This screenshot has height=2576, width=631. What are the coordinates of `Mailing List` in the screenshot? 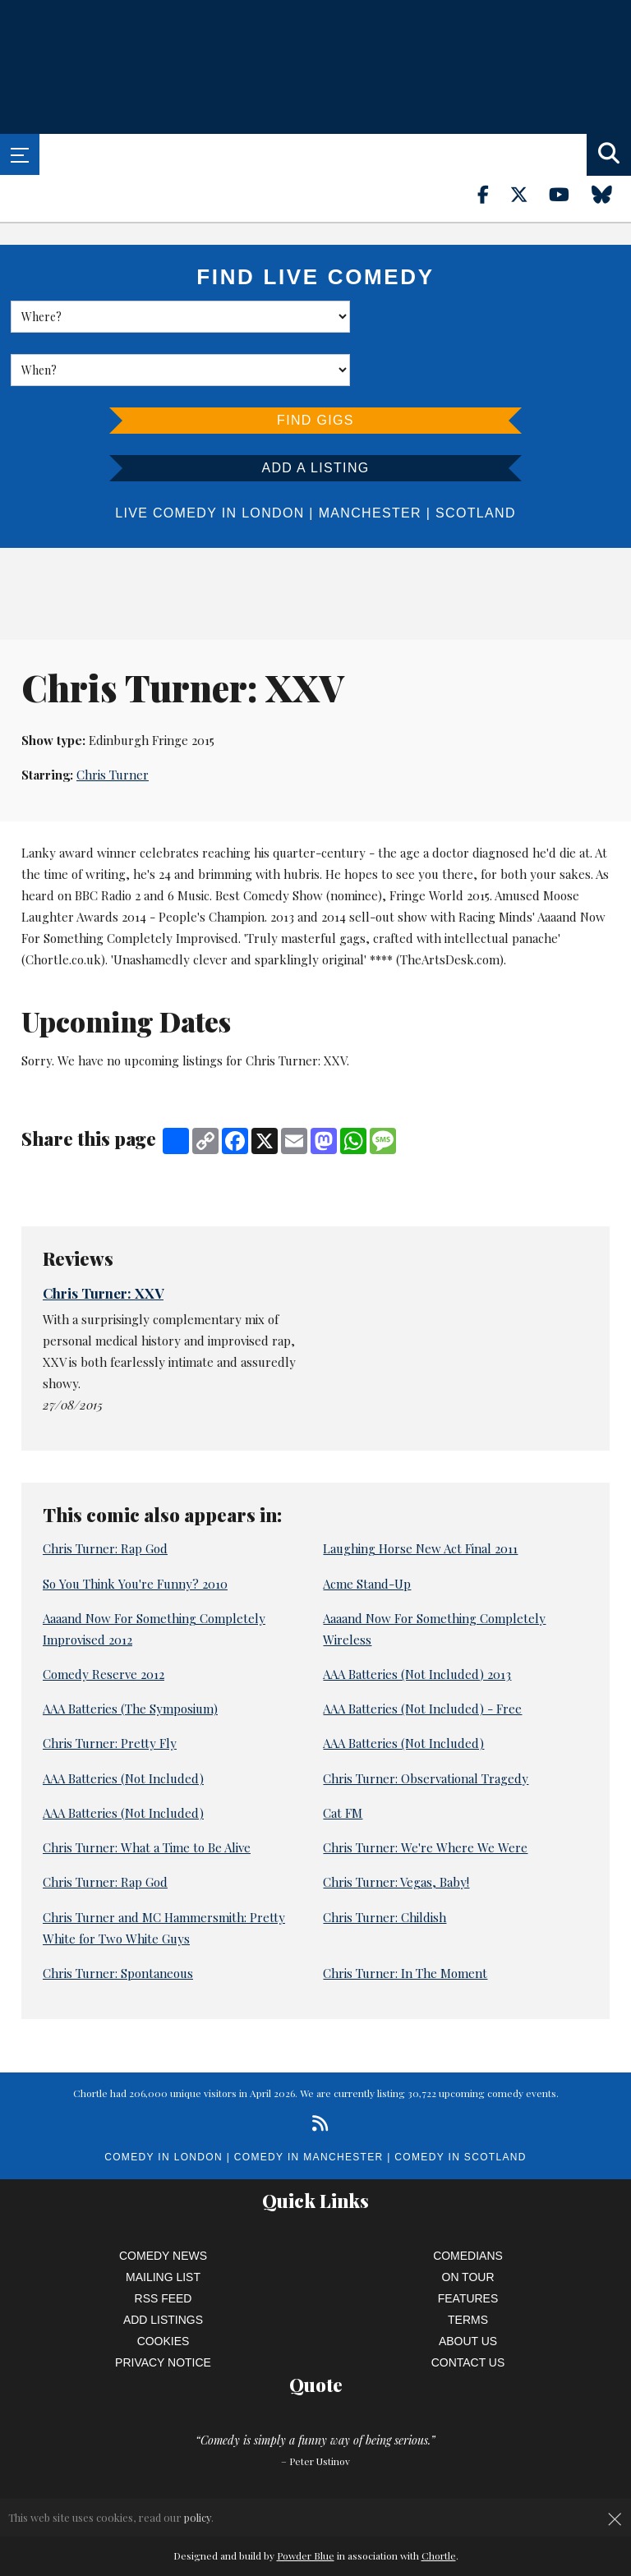 It's located at (163, 2223).